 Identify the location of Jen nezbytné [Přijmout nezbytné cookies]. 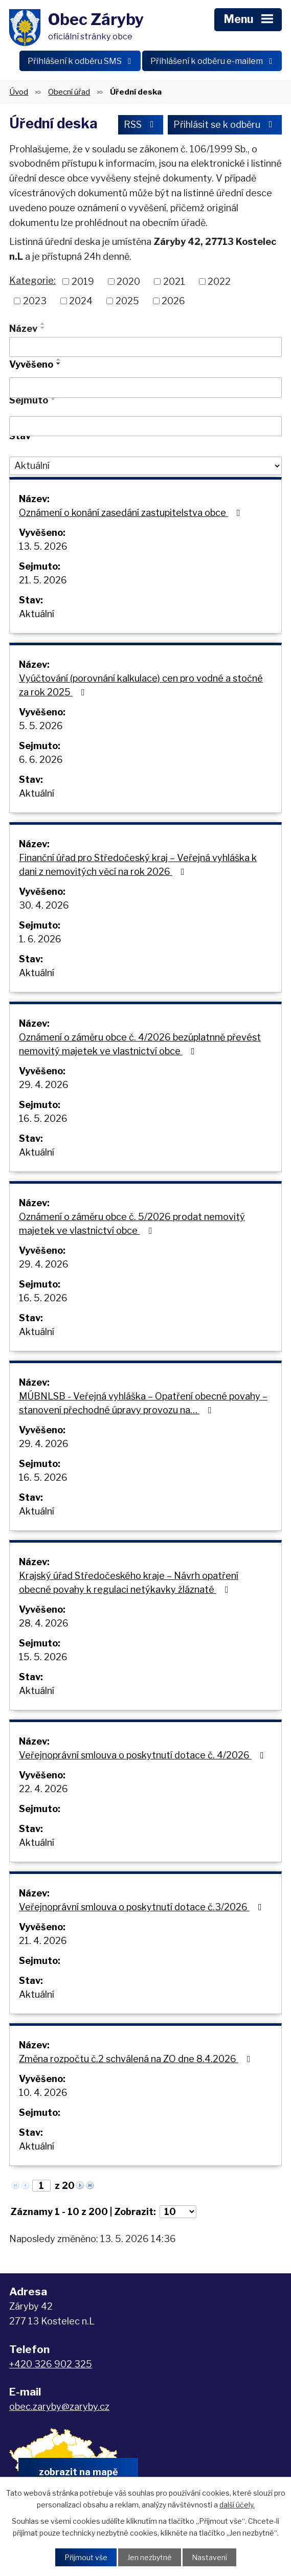
(149, 2557).